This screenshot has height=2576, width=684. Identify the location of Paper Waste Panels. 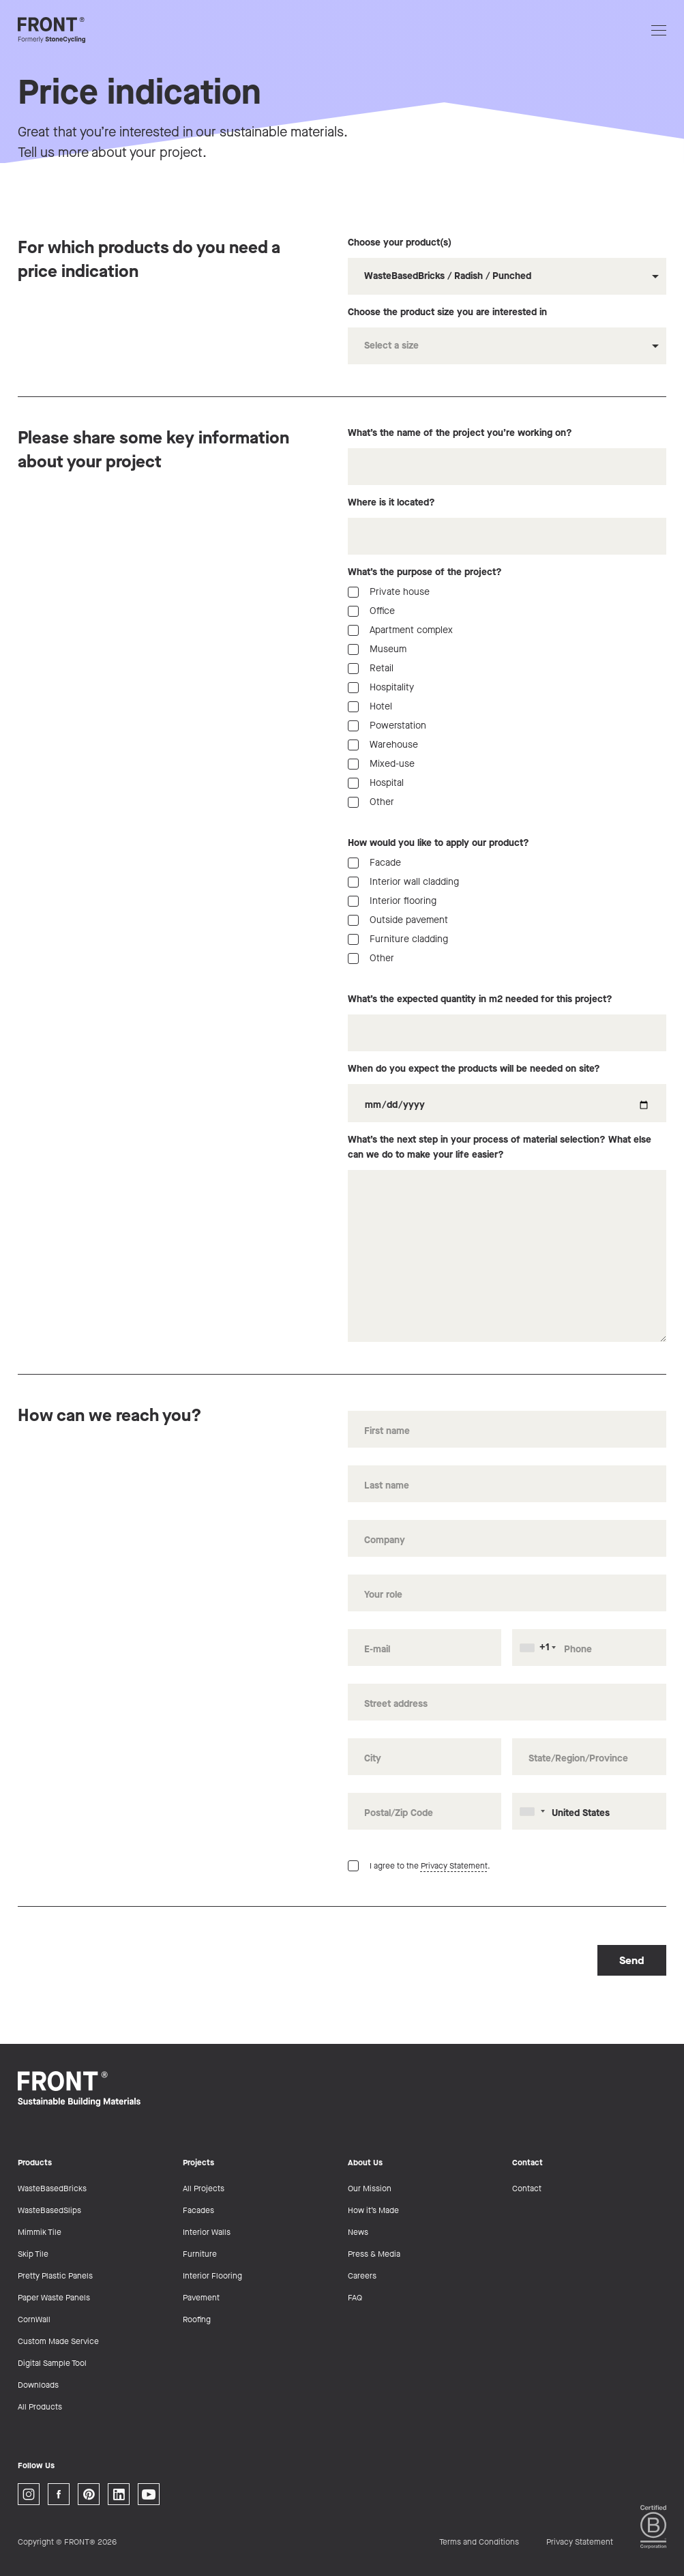
(54, 2297).